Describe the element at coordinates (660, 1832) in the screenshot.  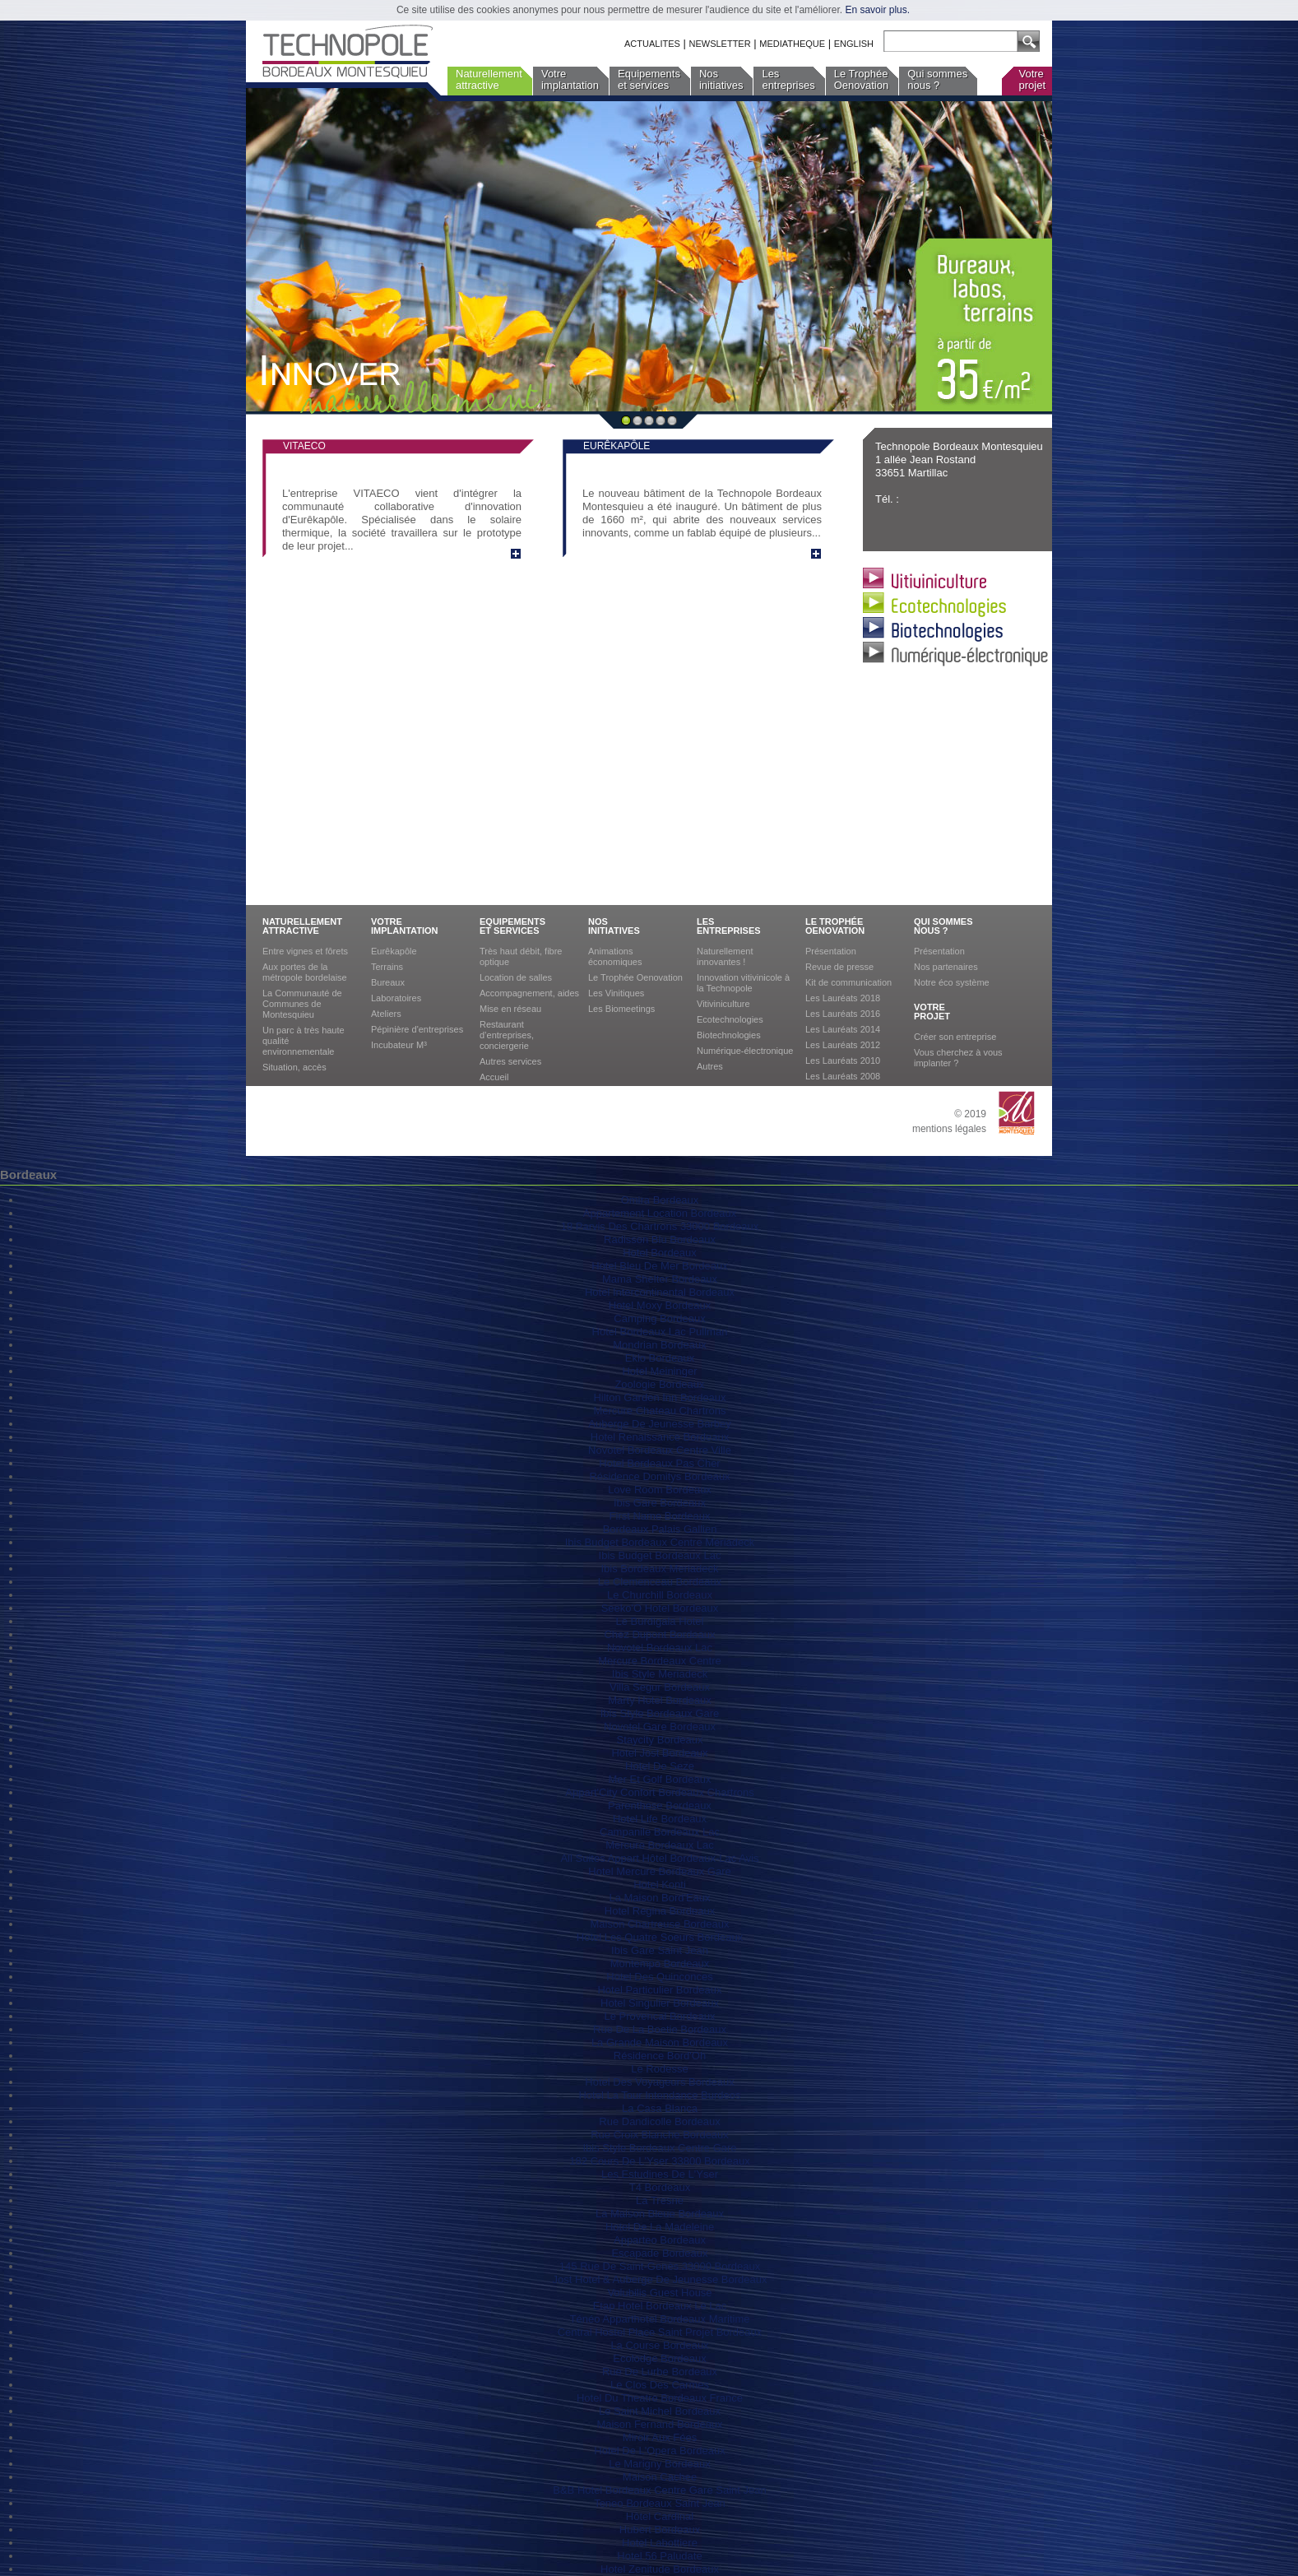
I see `Campanile Bordeaux Lac` at that location.